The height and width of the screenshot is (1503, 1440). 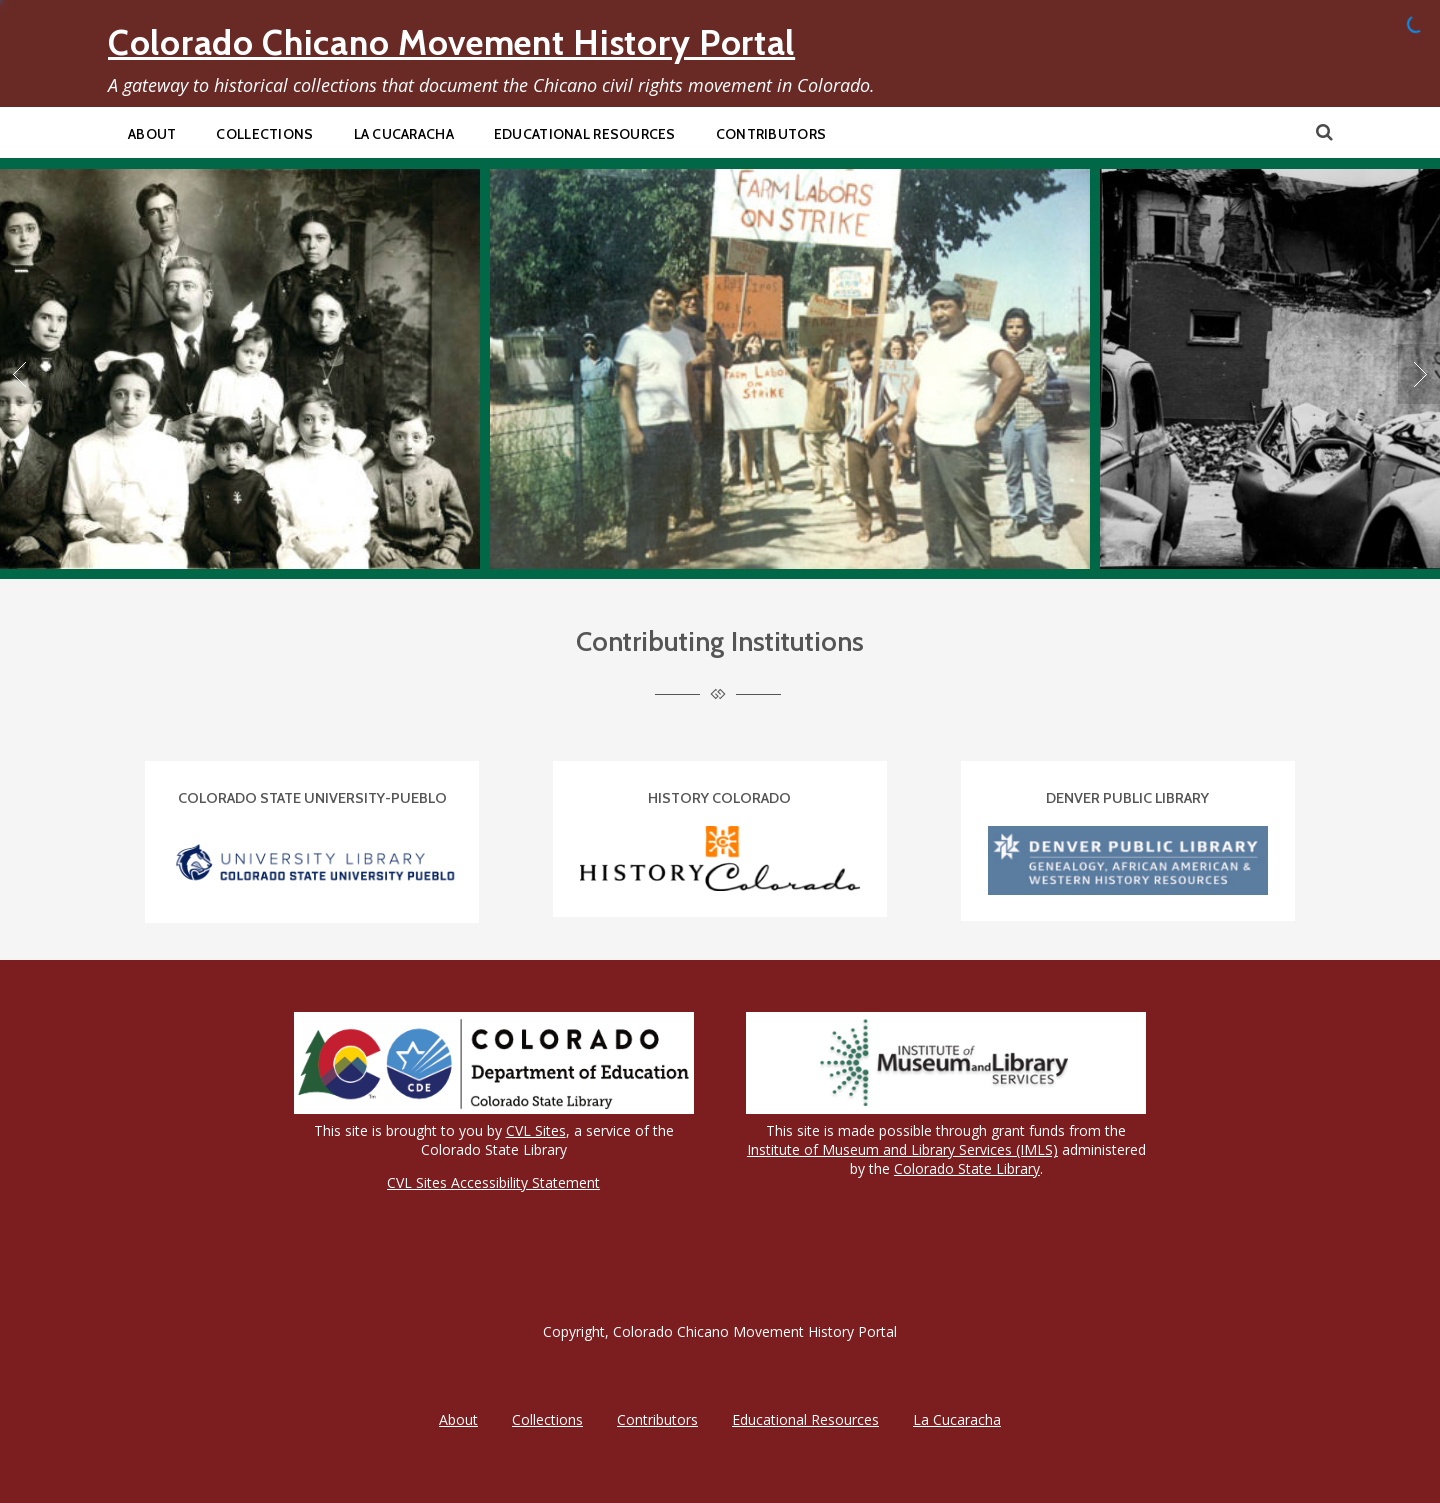 I want to click on Contributors, so click(x=771, y=134).